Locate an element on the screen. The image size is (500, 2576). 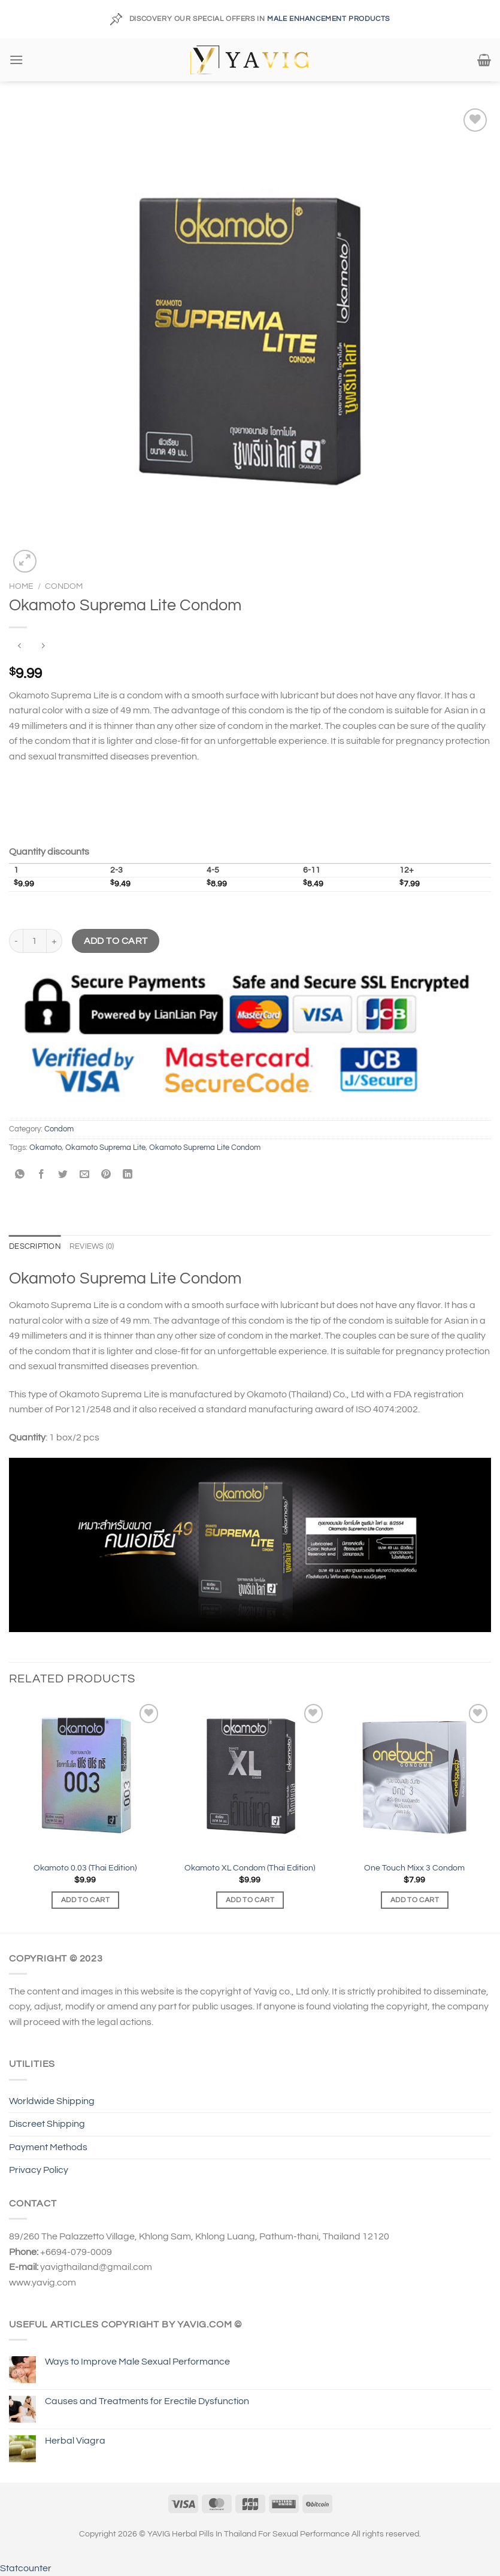
Causes and Treatments for Erectile Dysfunction is located at coordinates (147, 2401).